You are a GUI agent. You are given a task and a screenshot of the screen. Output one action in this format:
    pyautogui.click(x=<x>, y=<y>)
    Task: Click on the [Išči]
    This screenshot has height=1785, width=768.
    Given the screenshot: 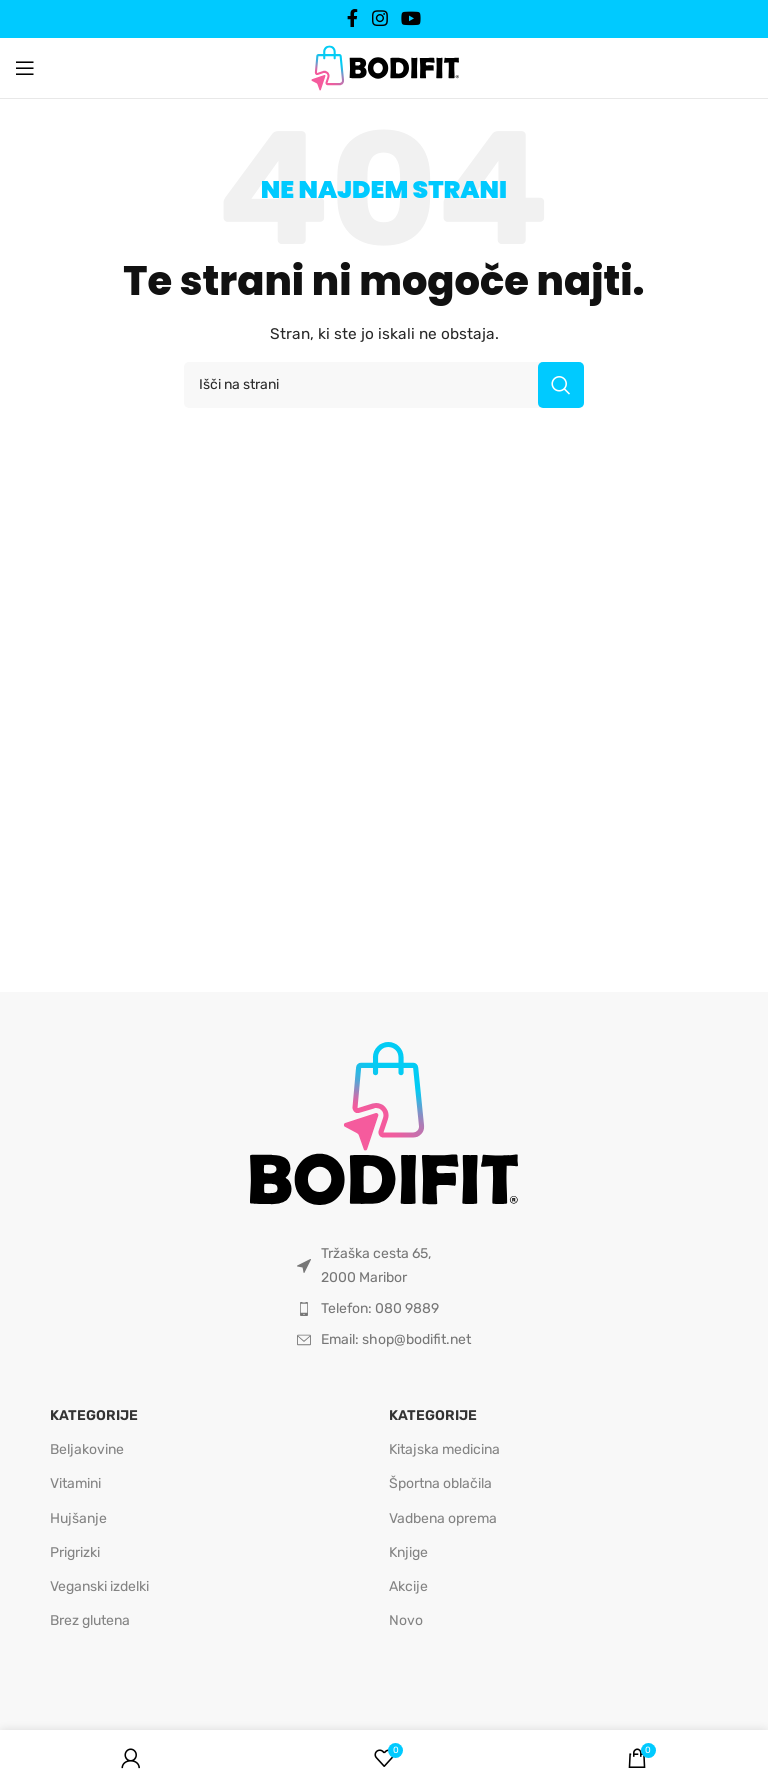 What is the action you would take?
    pyautogui.click(x=384, y=385)
    